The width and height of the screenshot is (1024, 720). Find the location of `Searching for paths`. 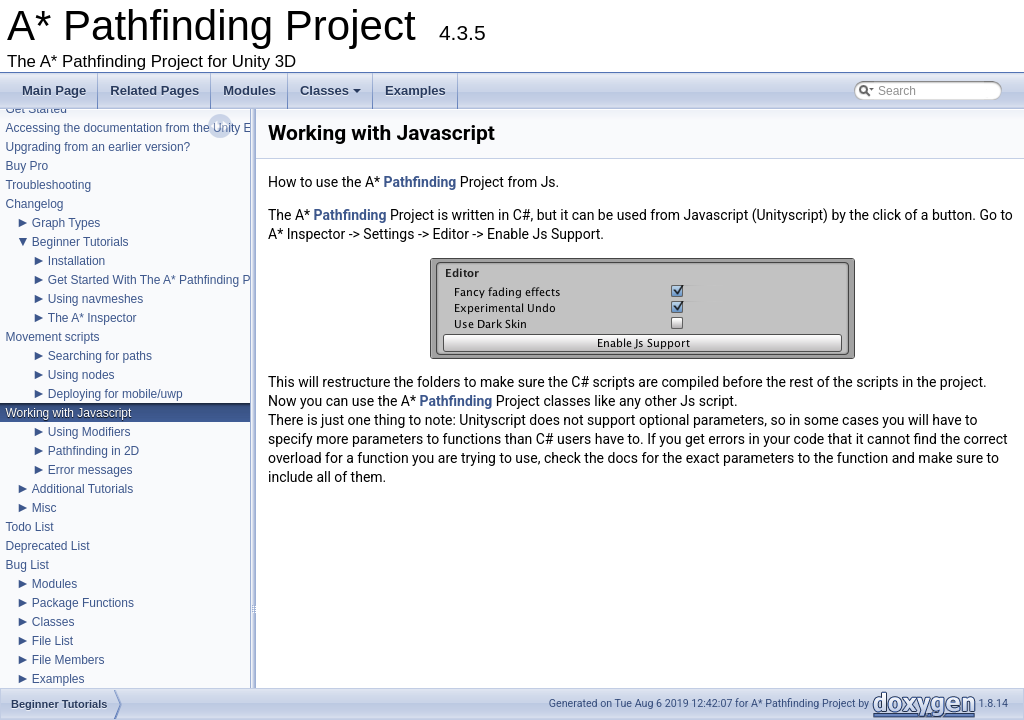

Searching for paths is located at coordinates (100, 356).